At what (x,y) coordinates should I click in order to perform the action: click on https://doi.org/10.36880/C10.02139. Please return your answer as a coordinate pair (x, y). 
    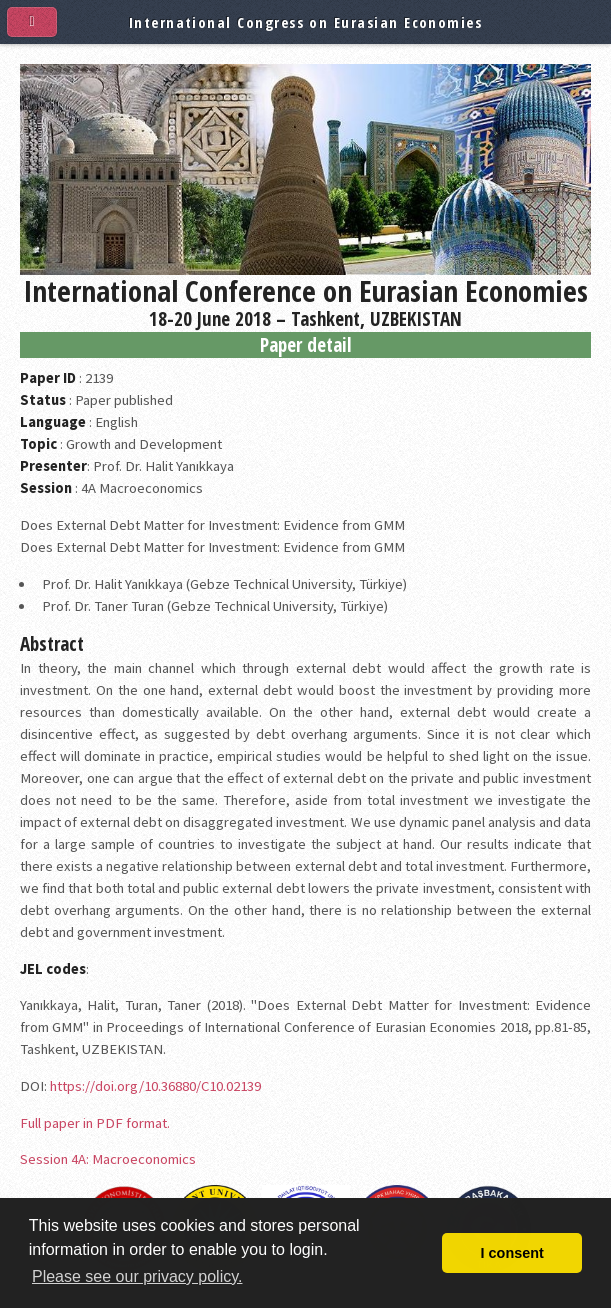
    Looking at the image, I should click on (155, 1086).